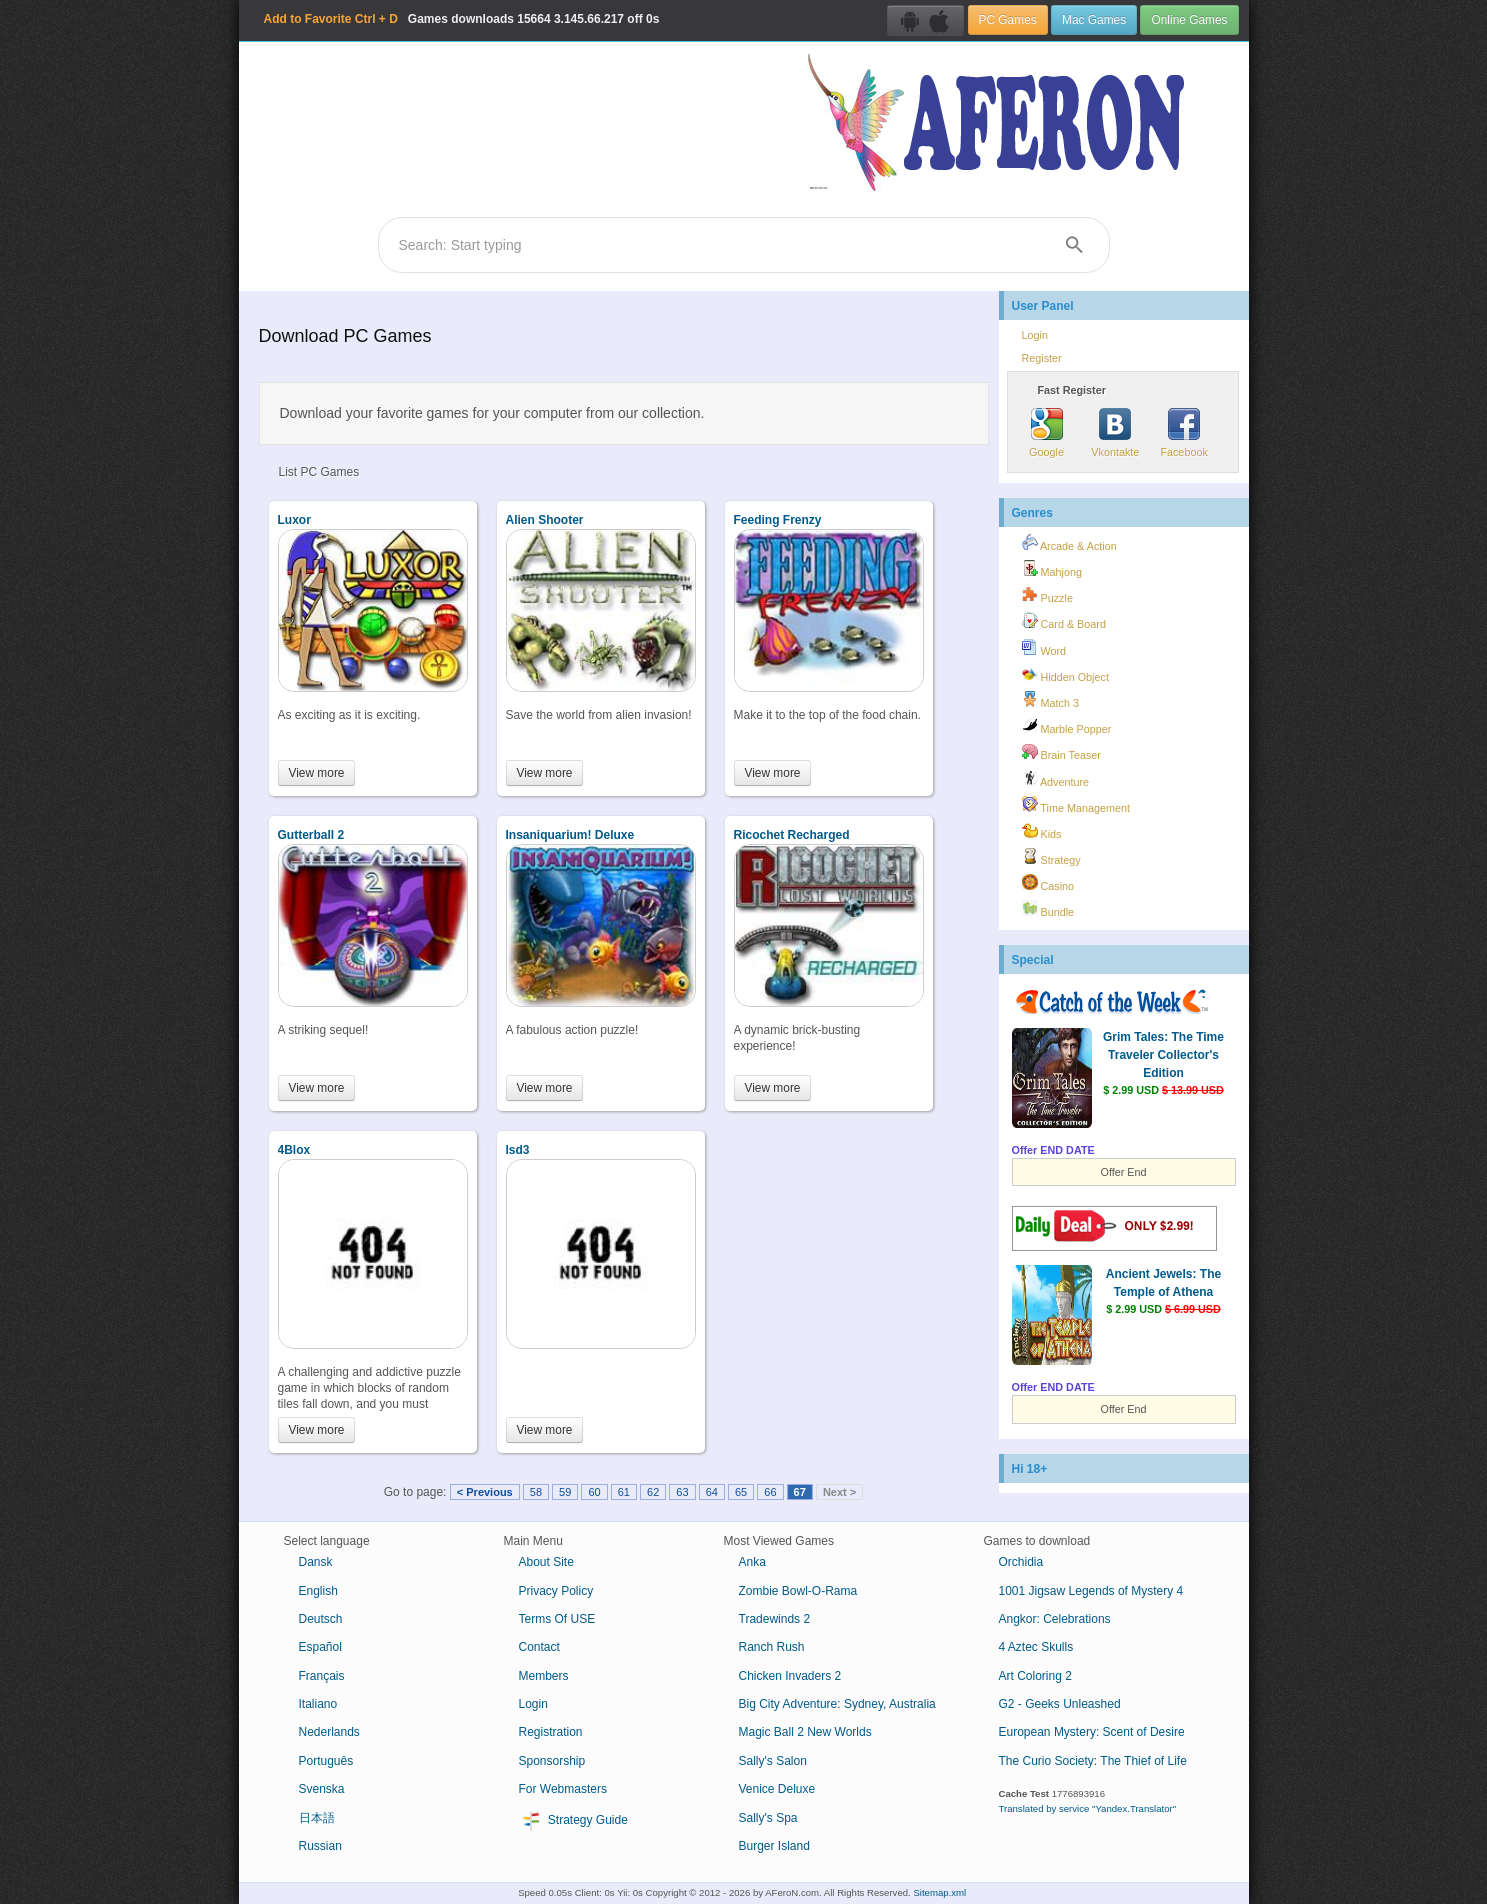 The width and height of the screenshot is (1487, 1904). I want to click on Contact, so click(539, 1647).